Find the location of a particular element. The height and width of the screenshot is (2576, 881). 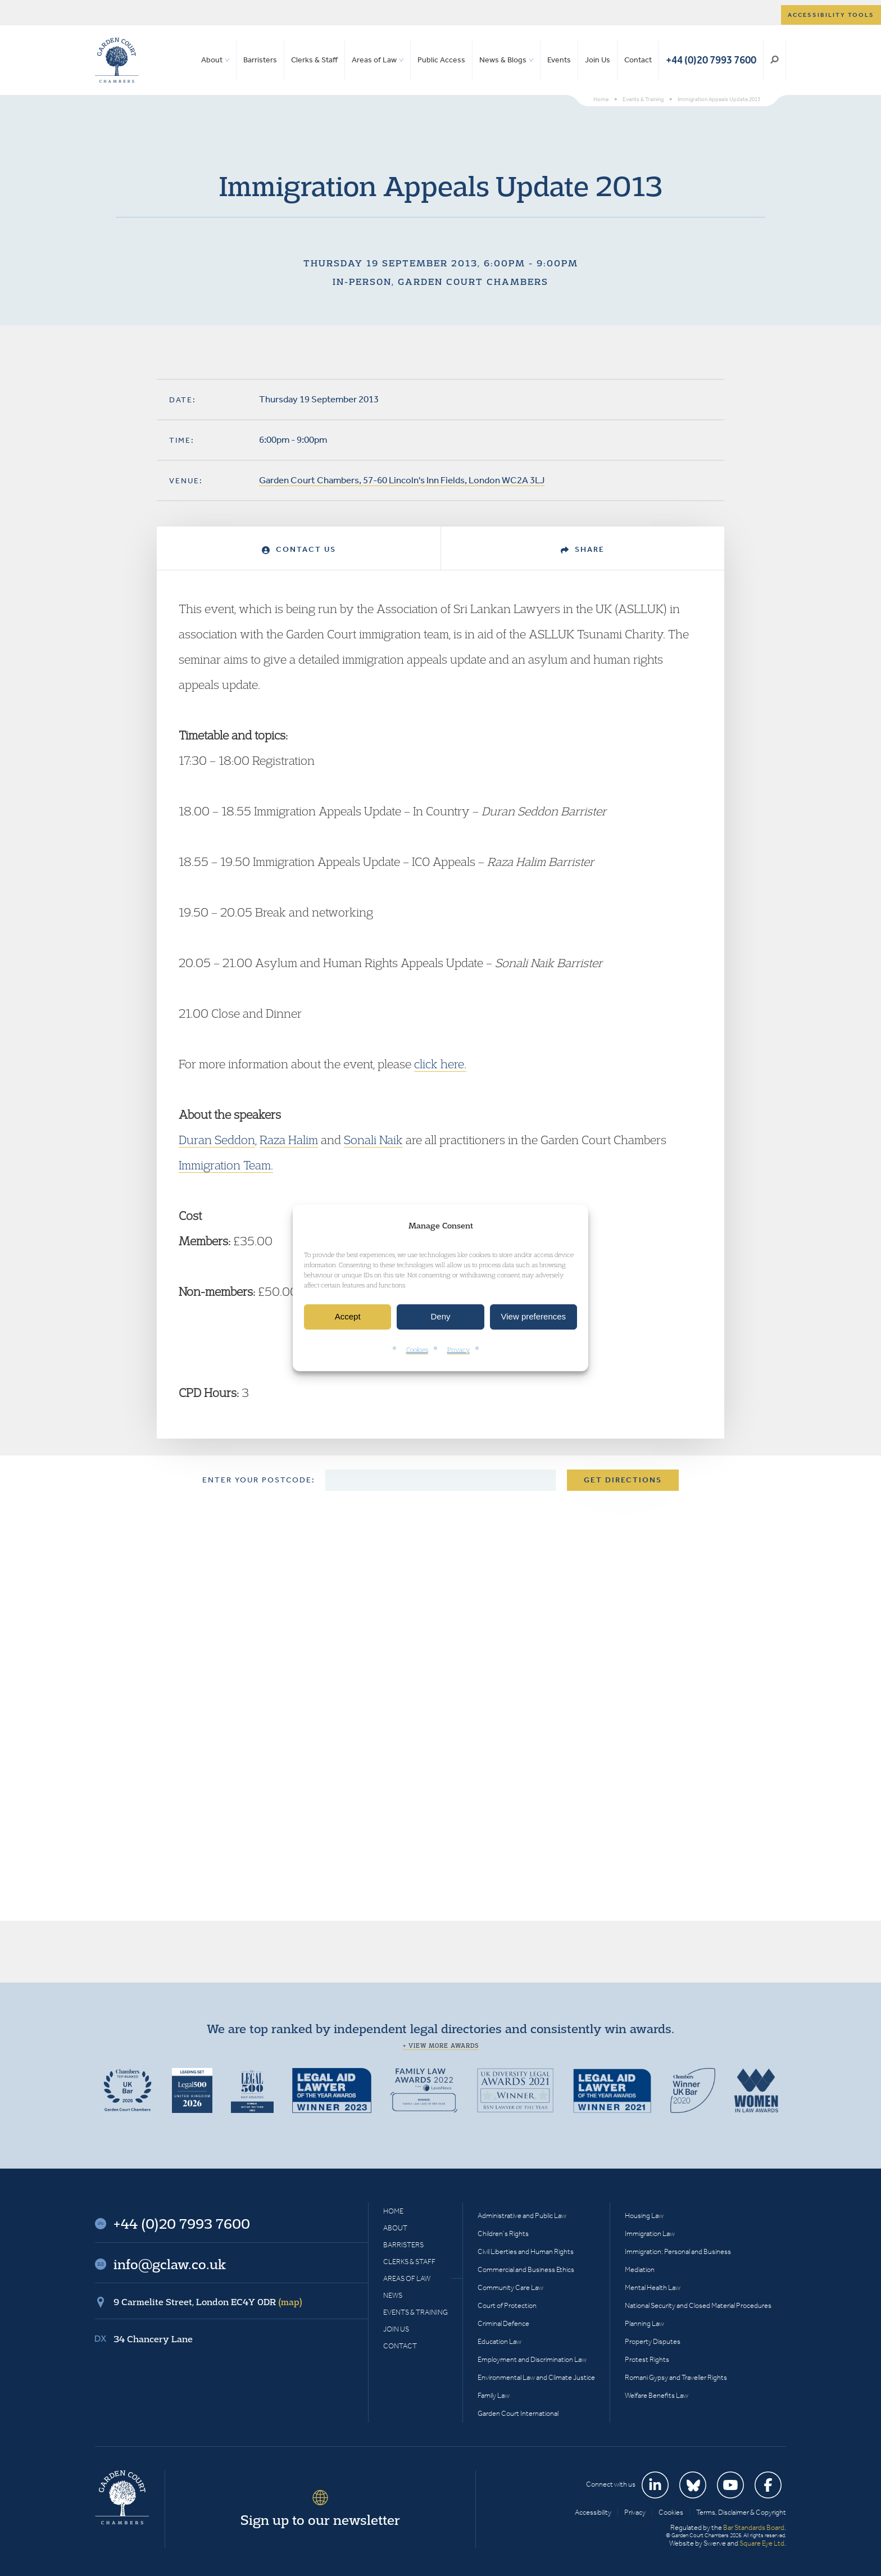

Square Eye Ltd is located at coordinates (761, 2543).